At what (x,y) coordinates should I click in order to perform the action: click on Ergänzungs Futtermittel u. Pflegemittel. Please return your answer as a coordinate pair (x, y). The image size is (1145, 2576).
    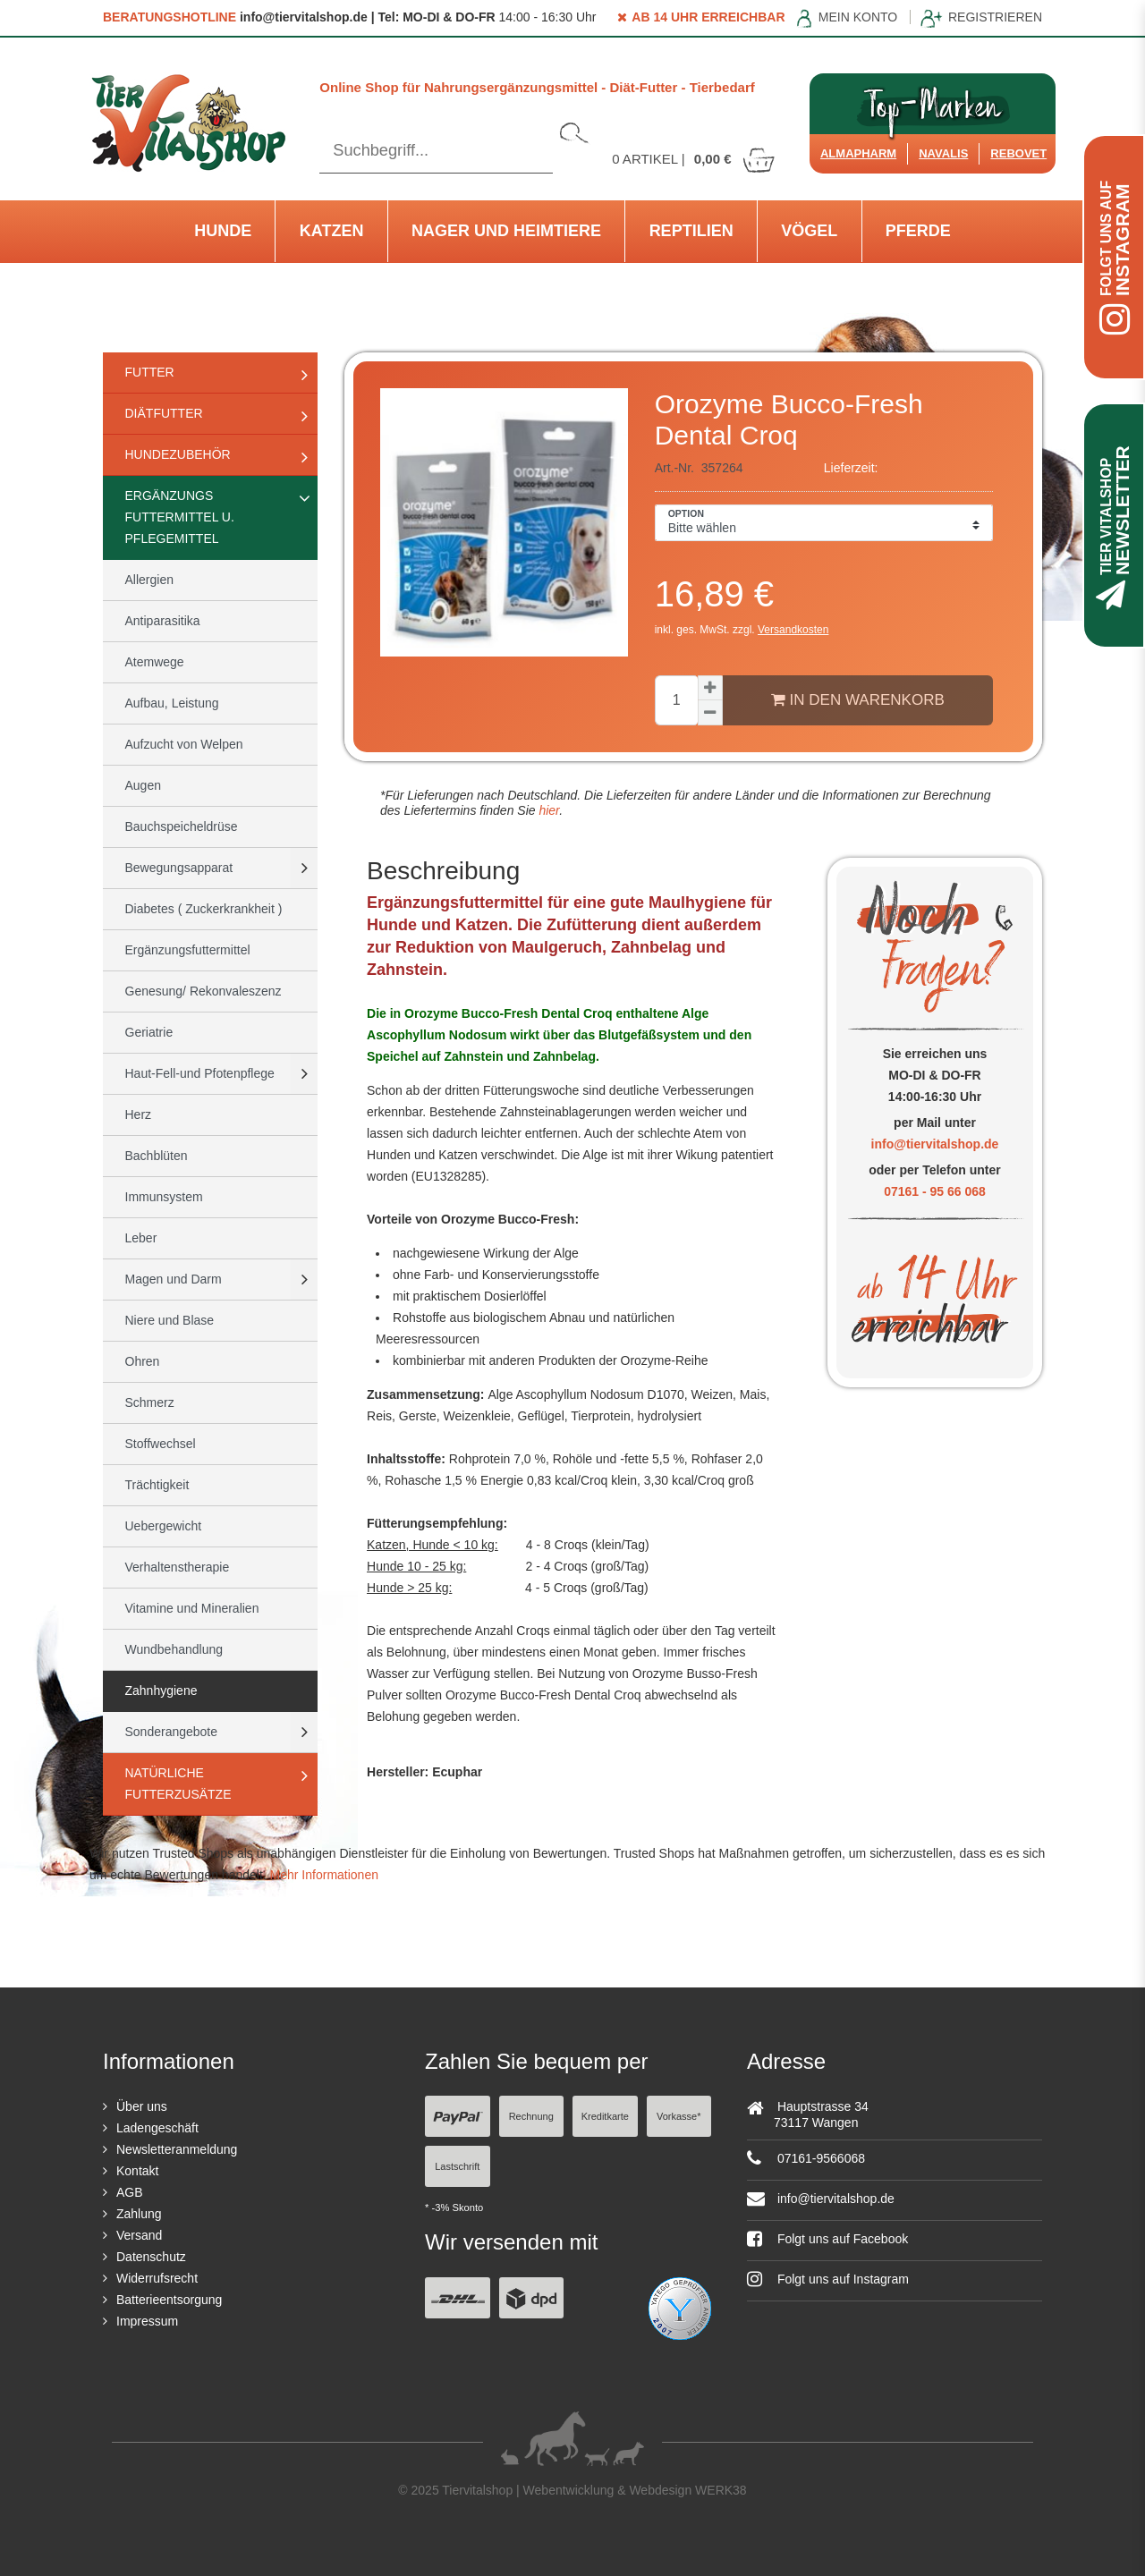
    Looking at the image, I should click on (179, 517).